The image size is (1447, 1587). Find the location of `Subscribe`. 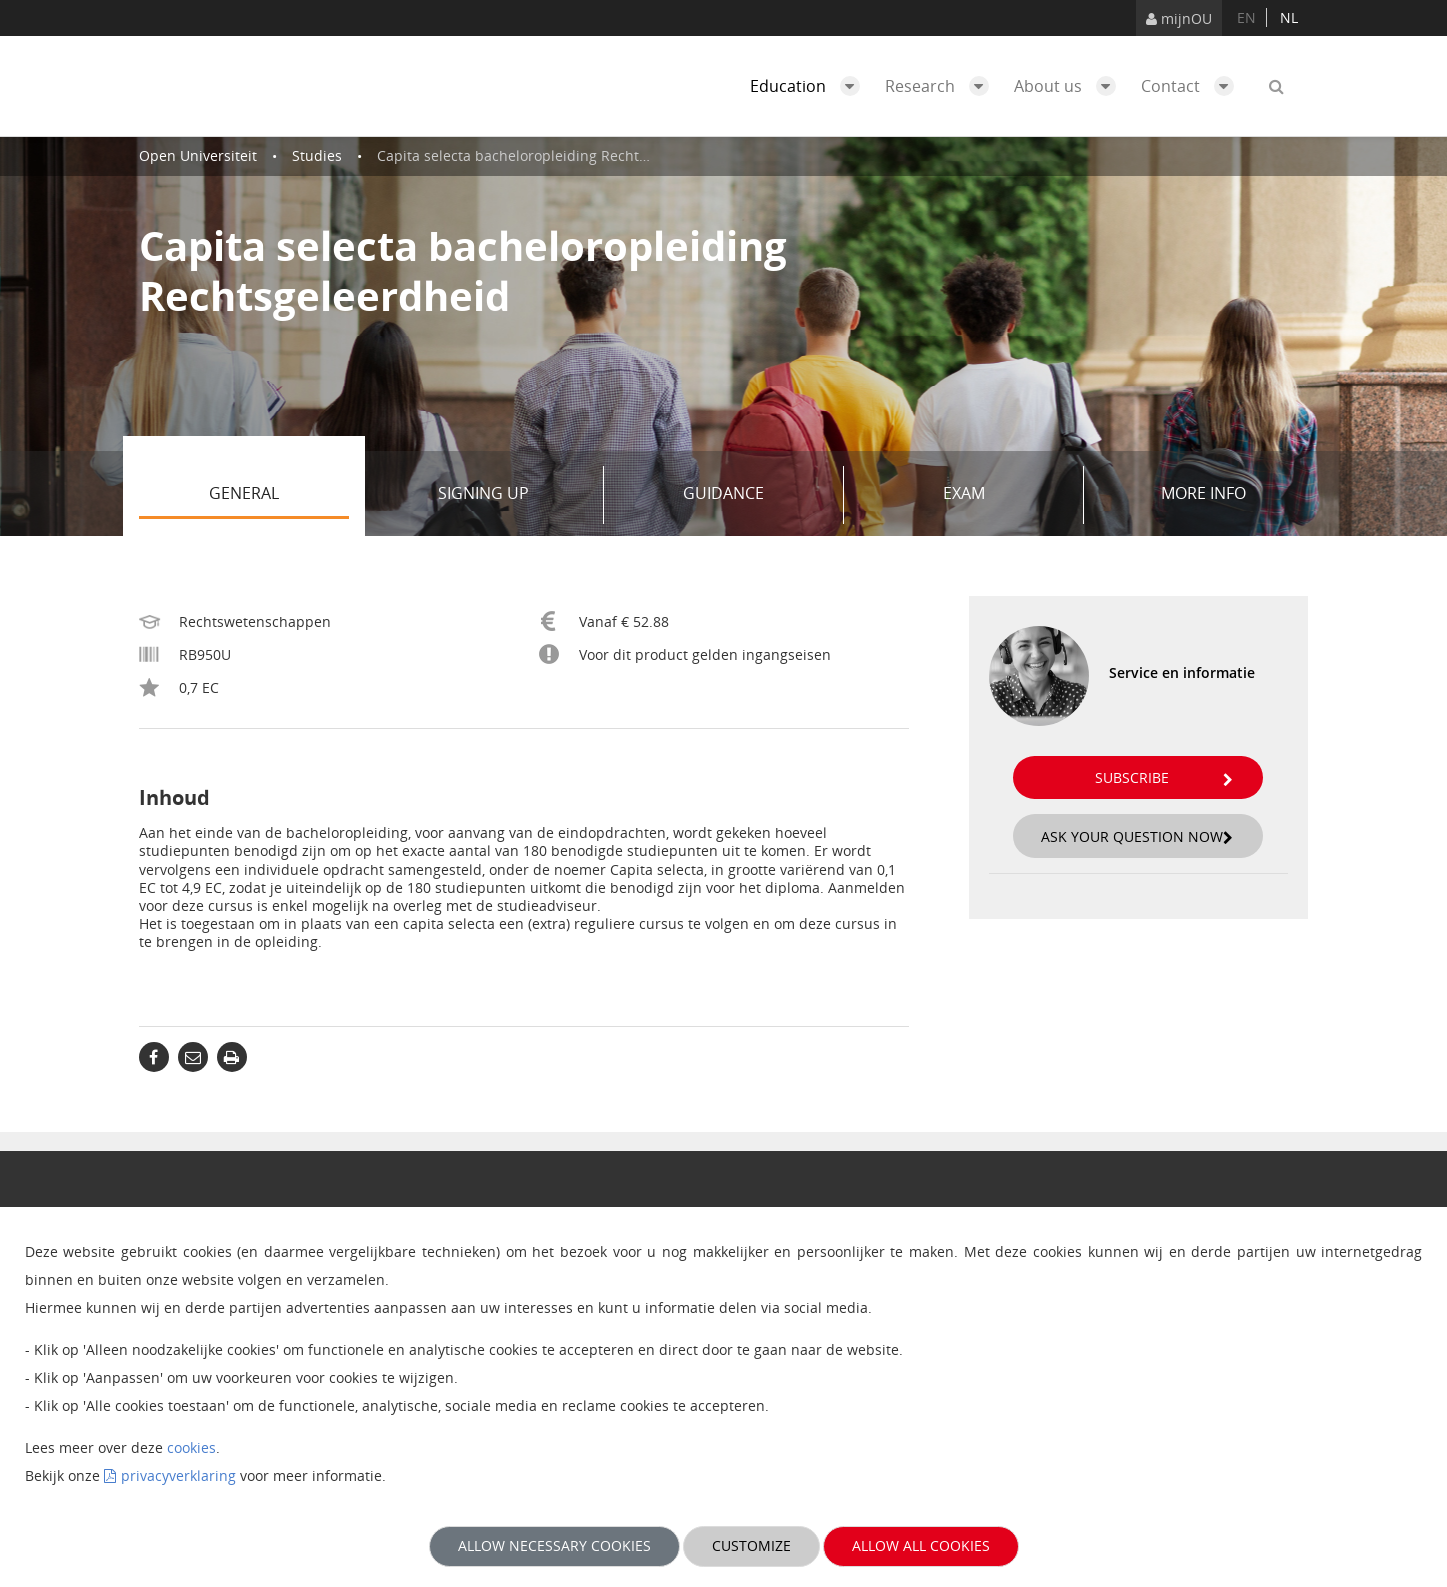

Subscribe is located at coordinates (1164, 777).